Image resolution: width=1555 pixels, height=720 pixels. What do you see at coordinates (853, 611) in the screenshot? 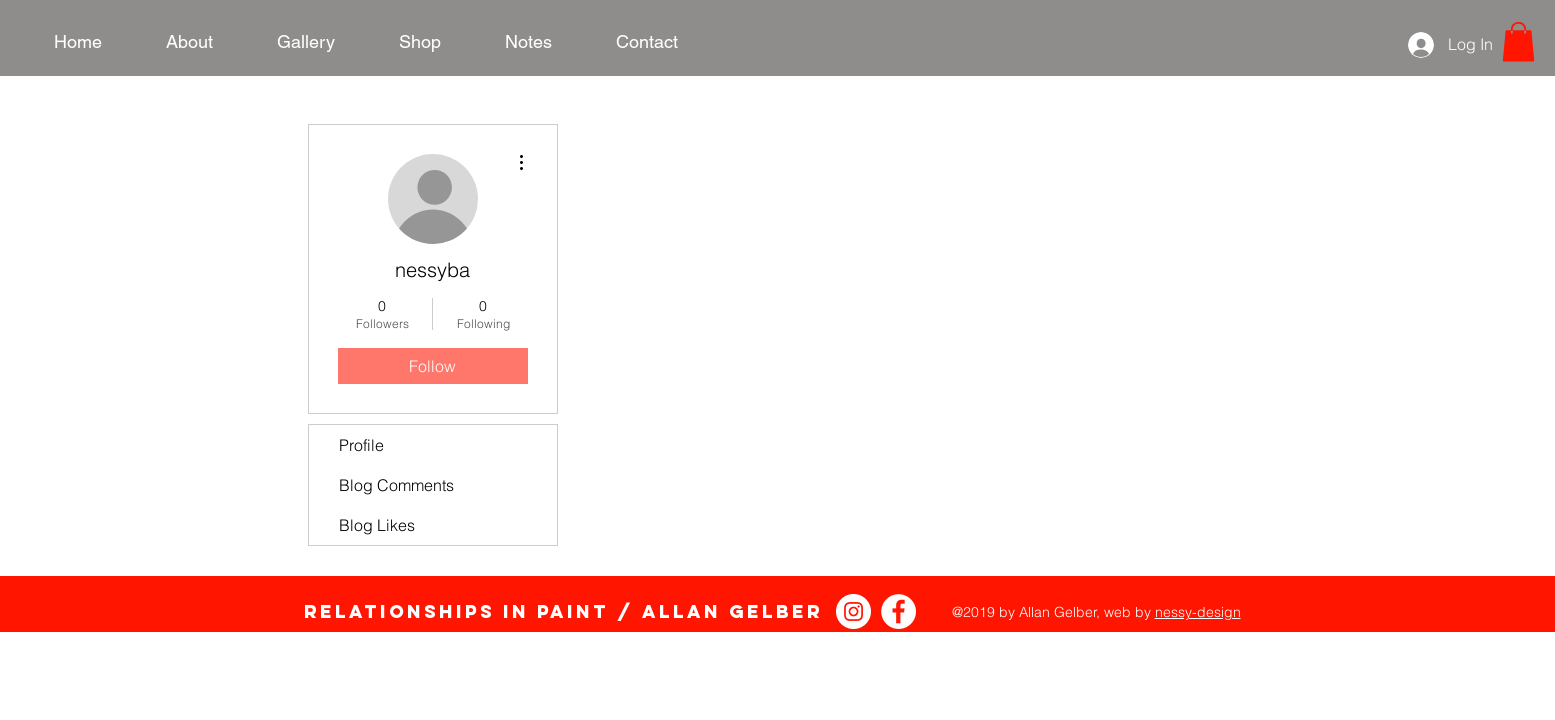
I see `[Instagram - White Circle]` at bounding box center [853, 611].